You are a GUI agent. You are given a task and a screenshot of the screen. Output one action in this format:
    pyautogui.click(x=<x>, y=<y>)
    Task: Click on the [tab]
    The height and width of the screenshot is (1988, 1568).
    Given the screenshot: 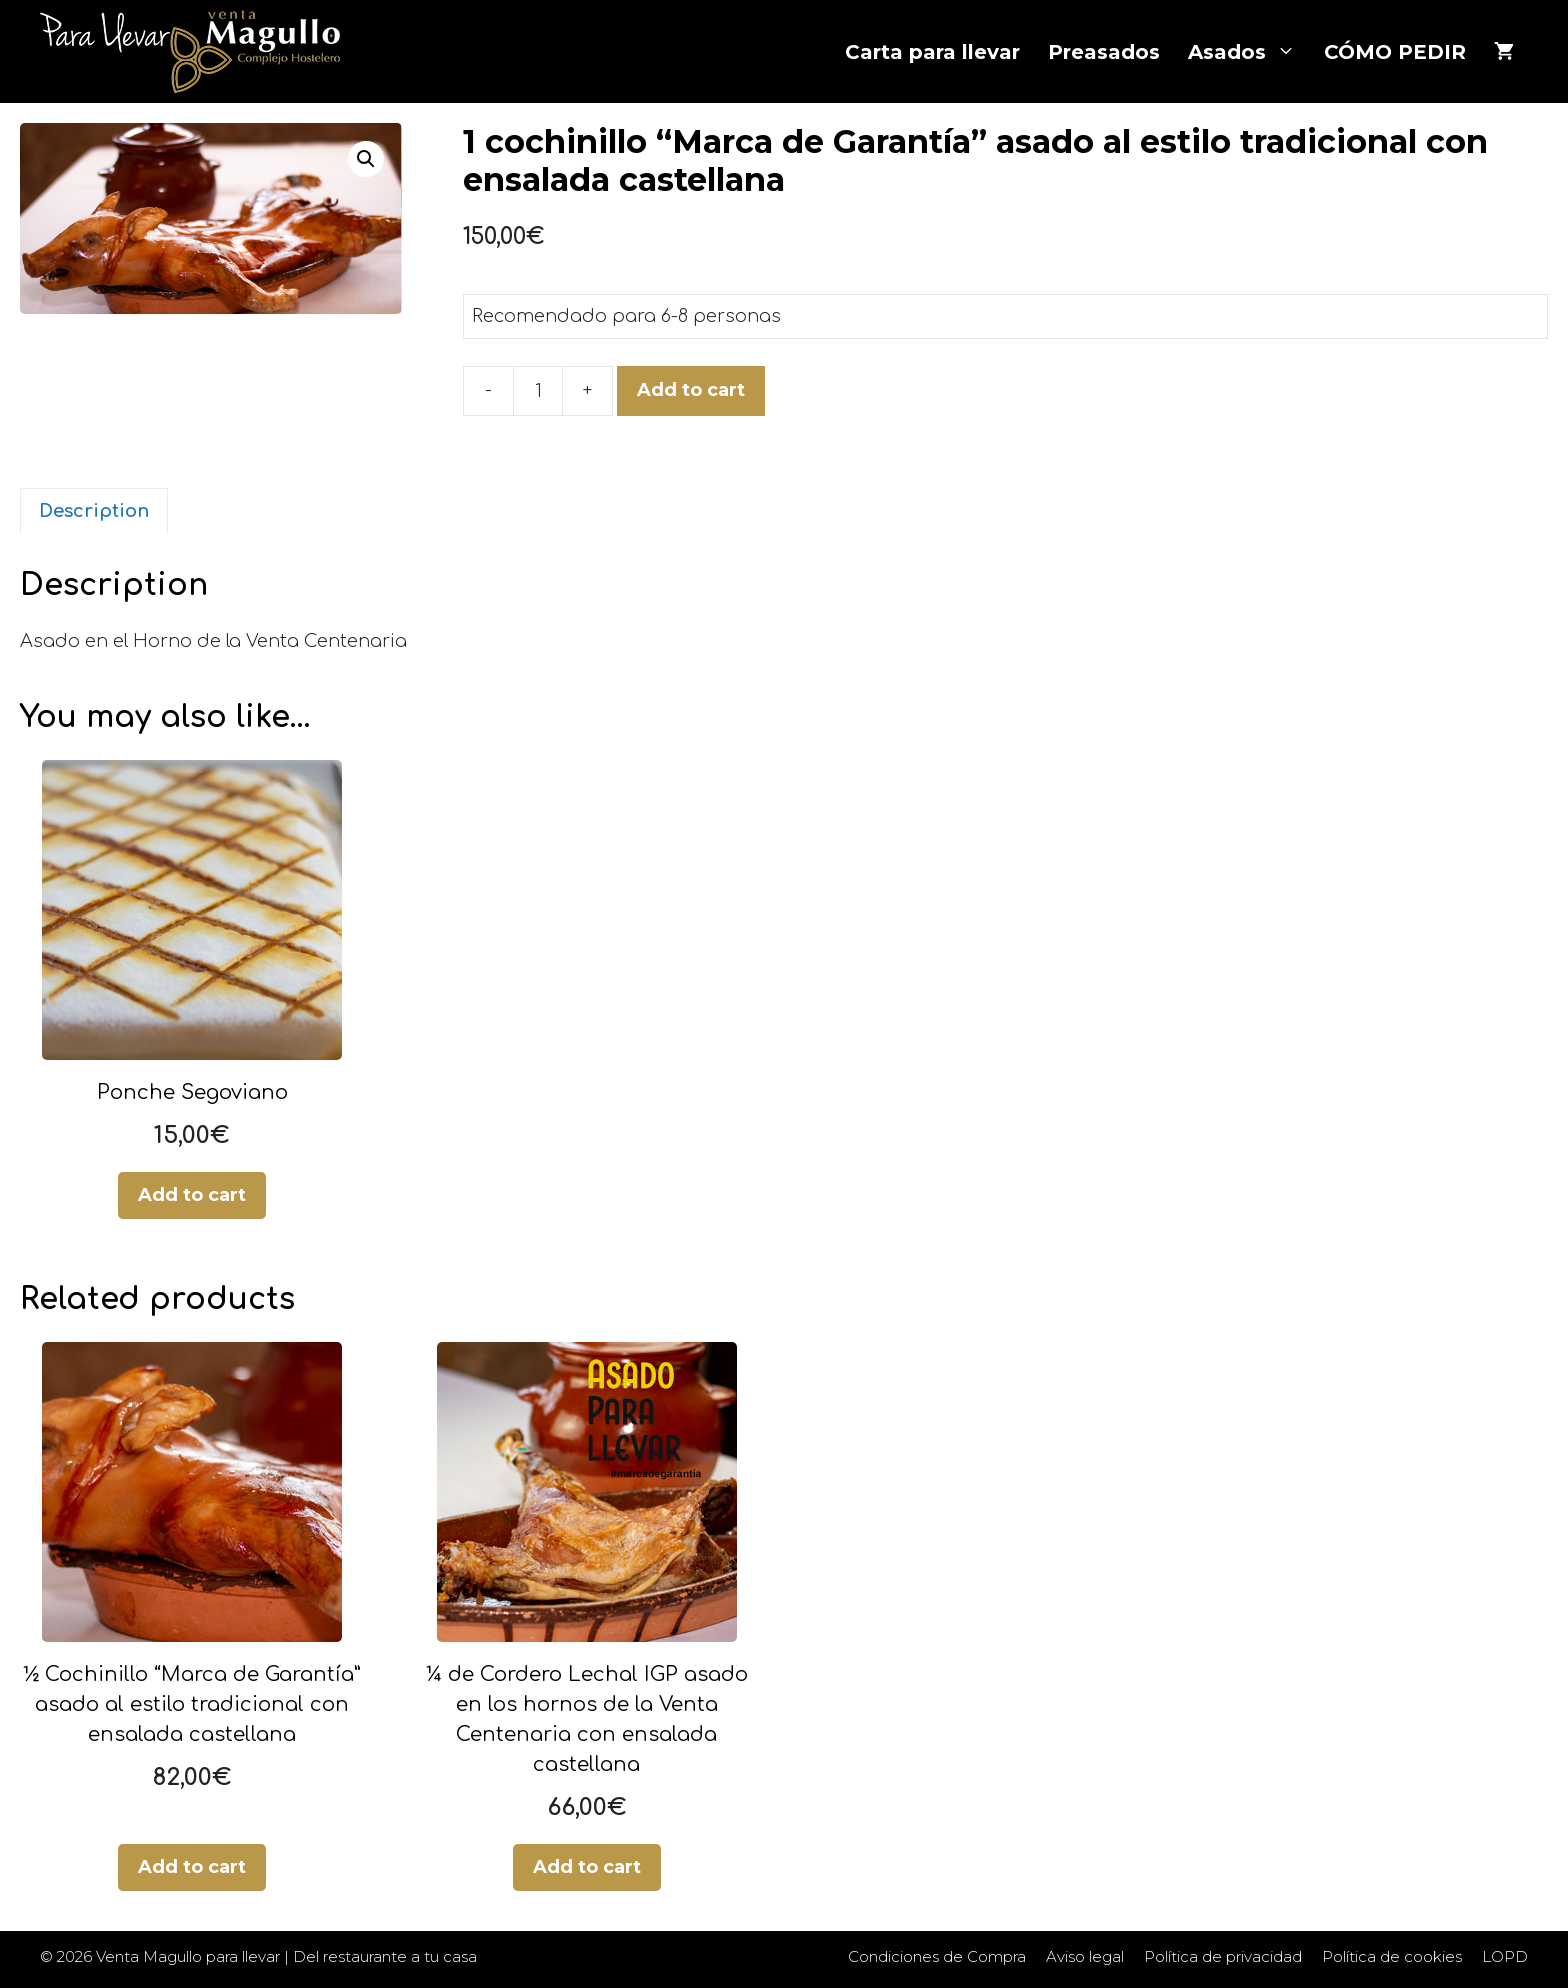 What is the action you would take?
    pyautogui.click(x=94, y=511)
    